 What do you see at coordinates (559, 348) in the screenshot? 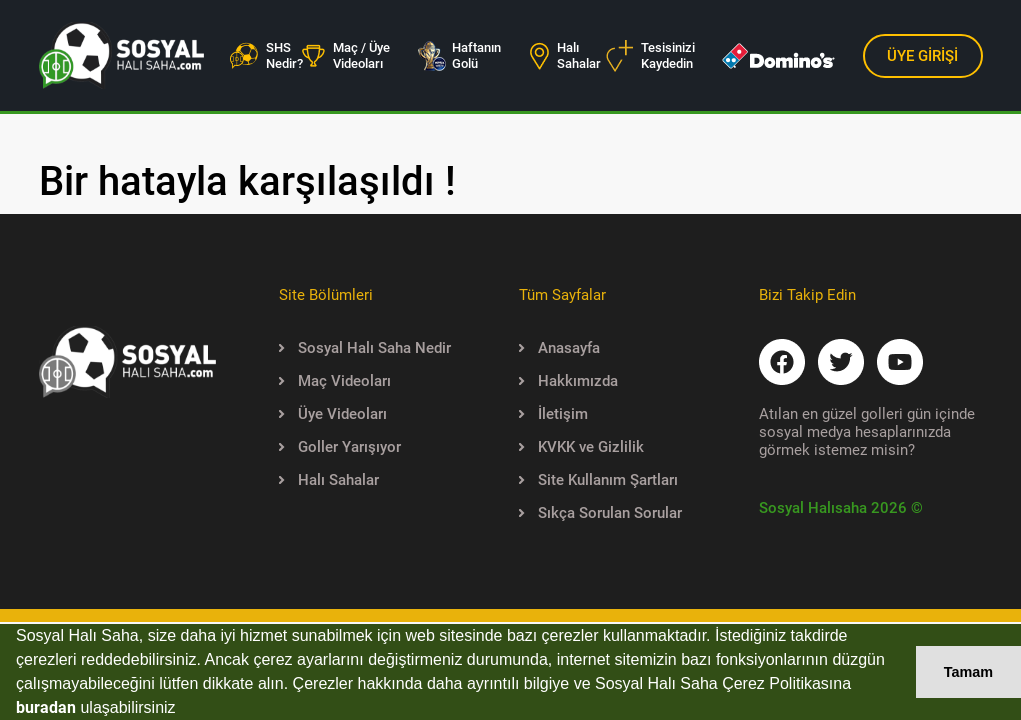
I see `Anasayfa` at bounding box center [559, 348].